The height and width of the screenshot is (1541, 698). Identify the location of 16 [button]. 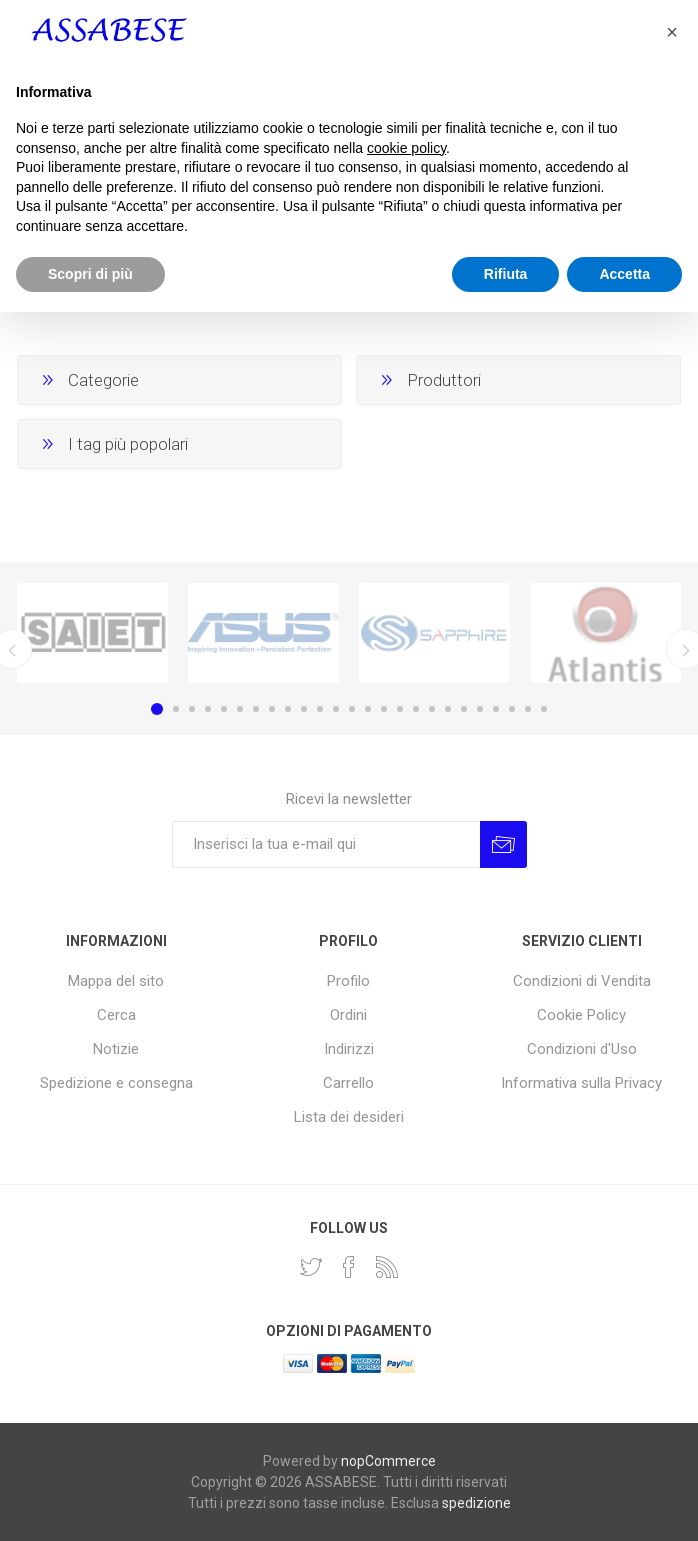
(400, 709).